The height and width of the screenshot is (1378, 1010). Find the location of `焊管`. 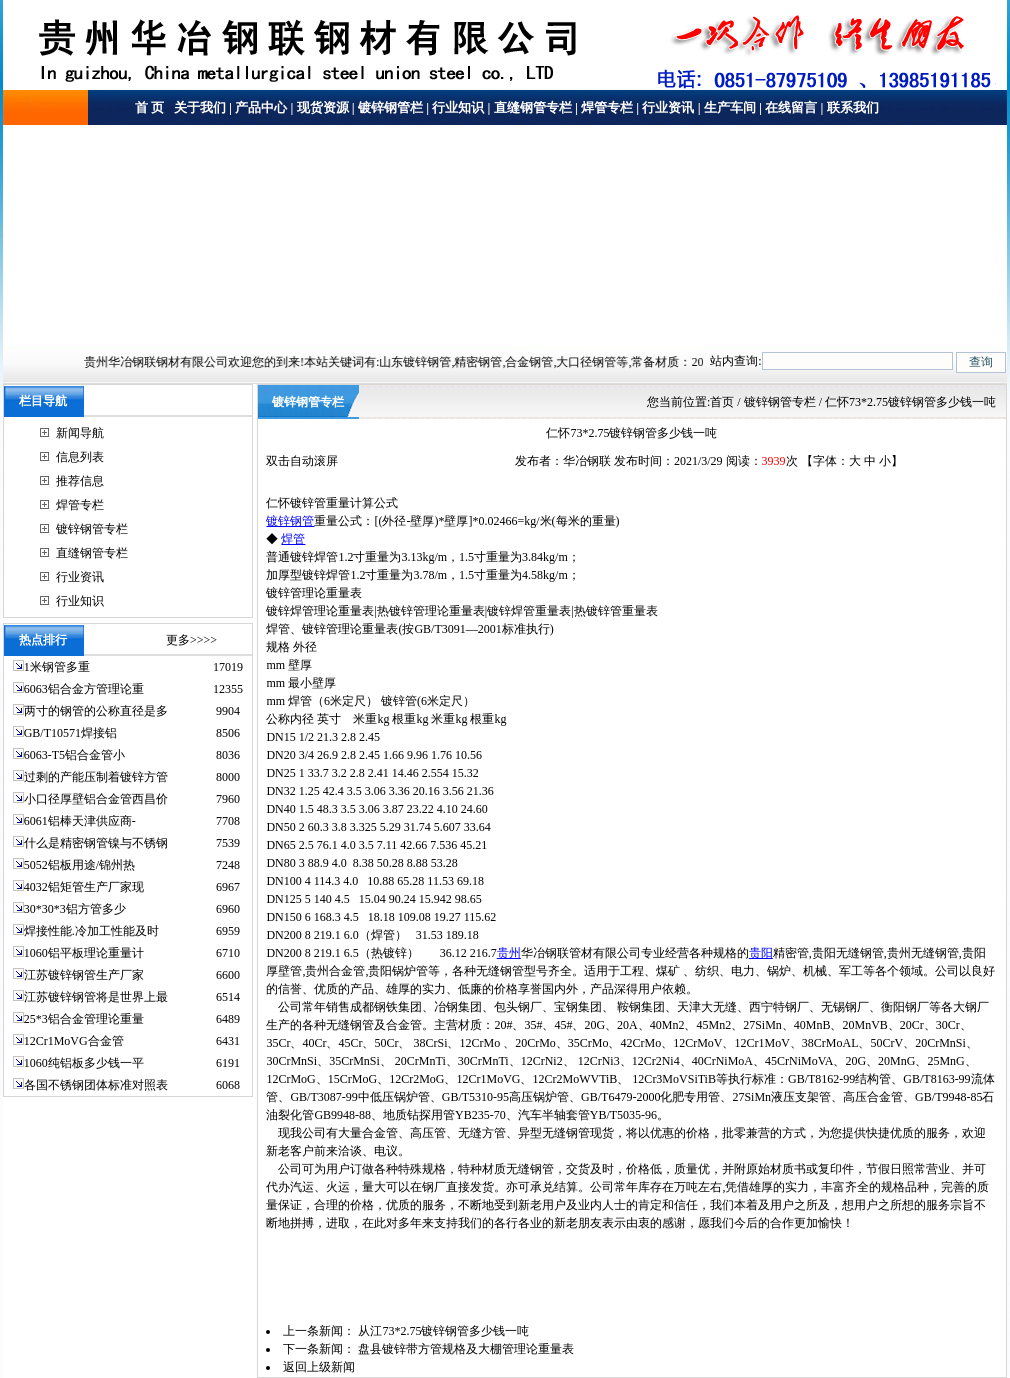

焊管 is located at coordinates (293, 539).